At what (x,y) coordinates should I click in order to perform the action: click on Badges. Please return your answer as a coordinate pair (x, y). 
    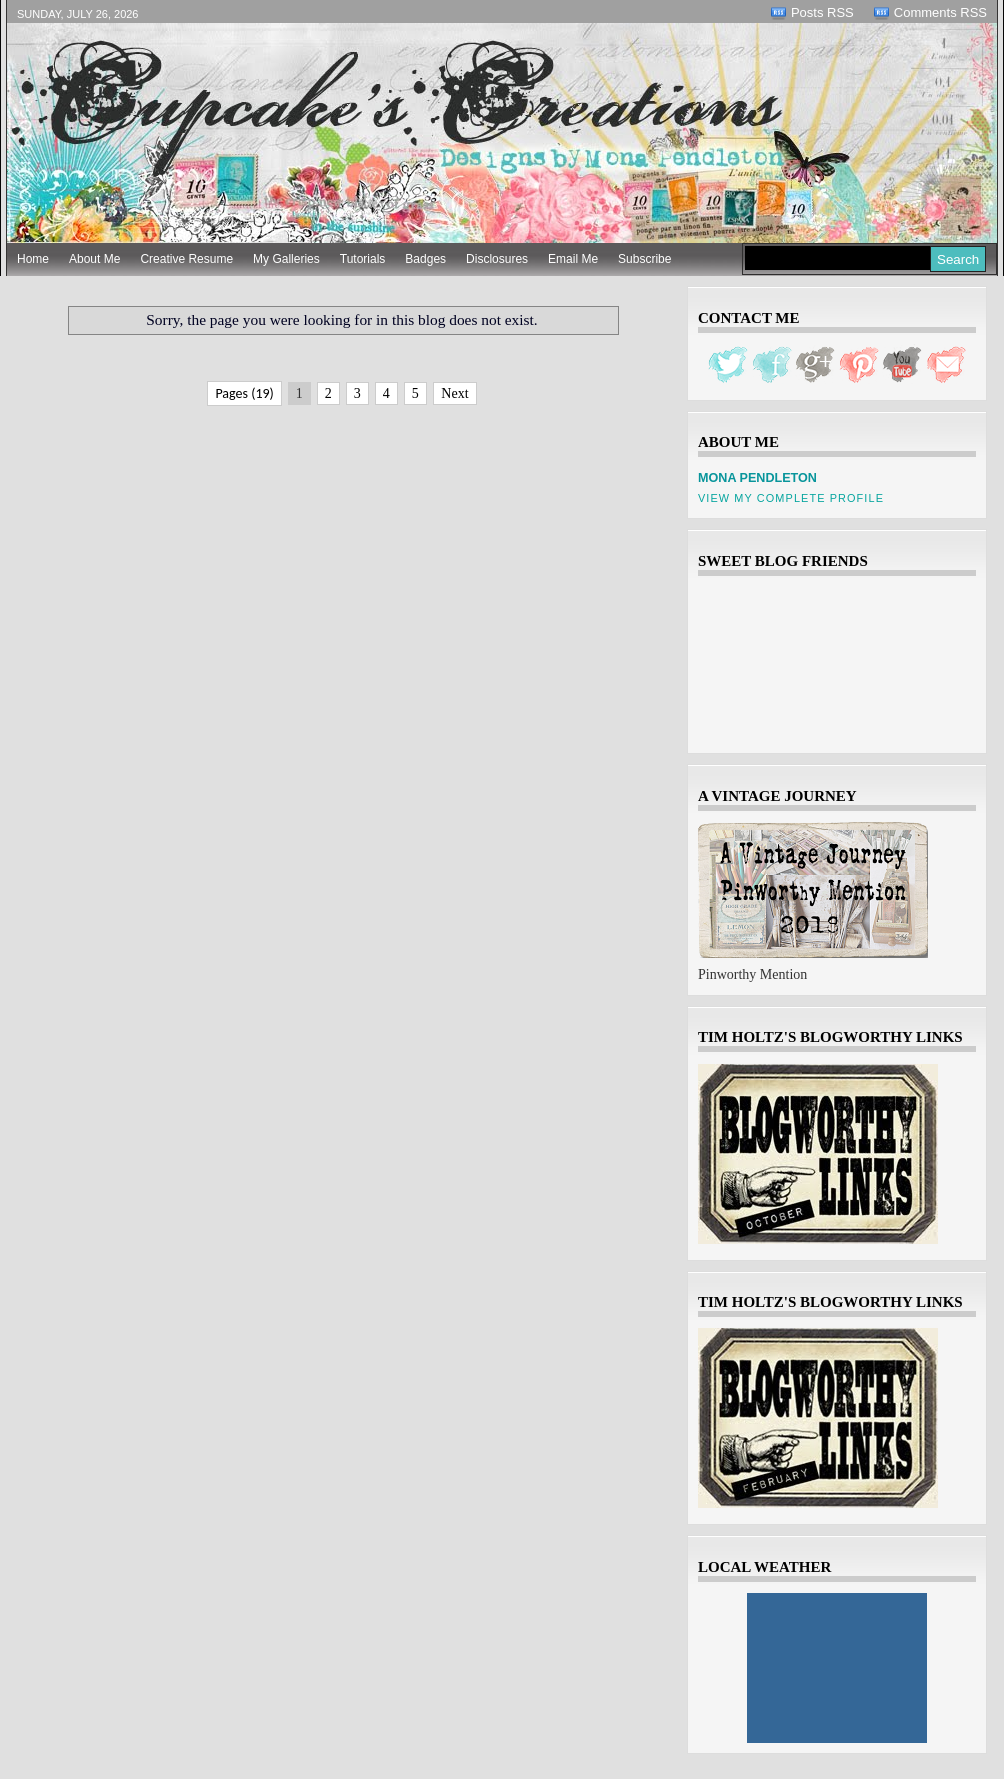
    Looking at the image, I should click on (425, 259).